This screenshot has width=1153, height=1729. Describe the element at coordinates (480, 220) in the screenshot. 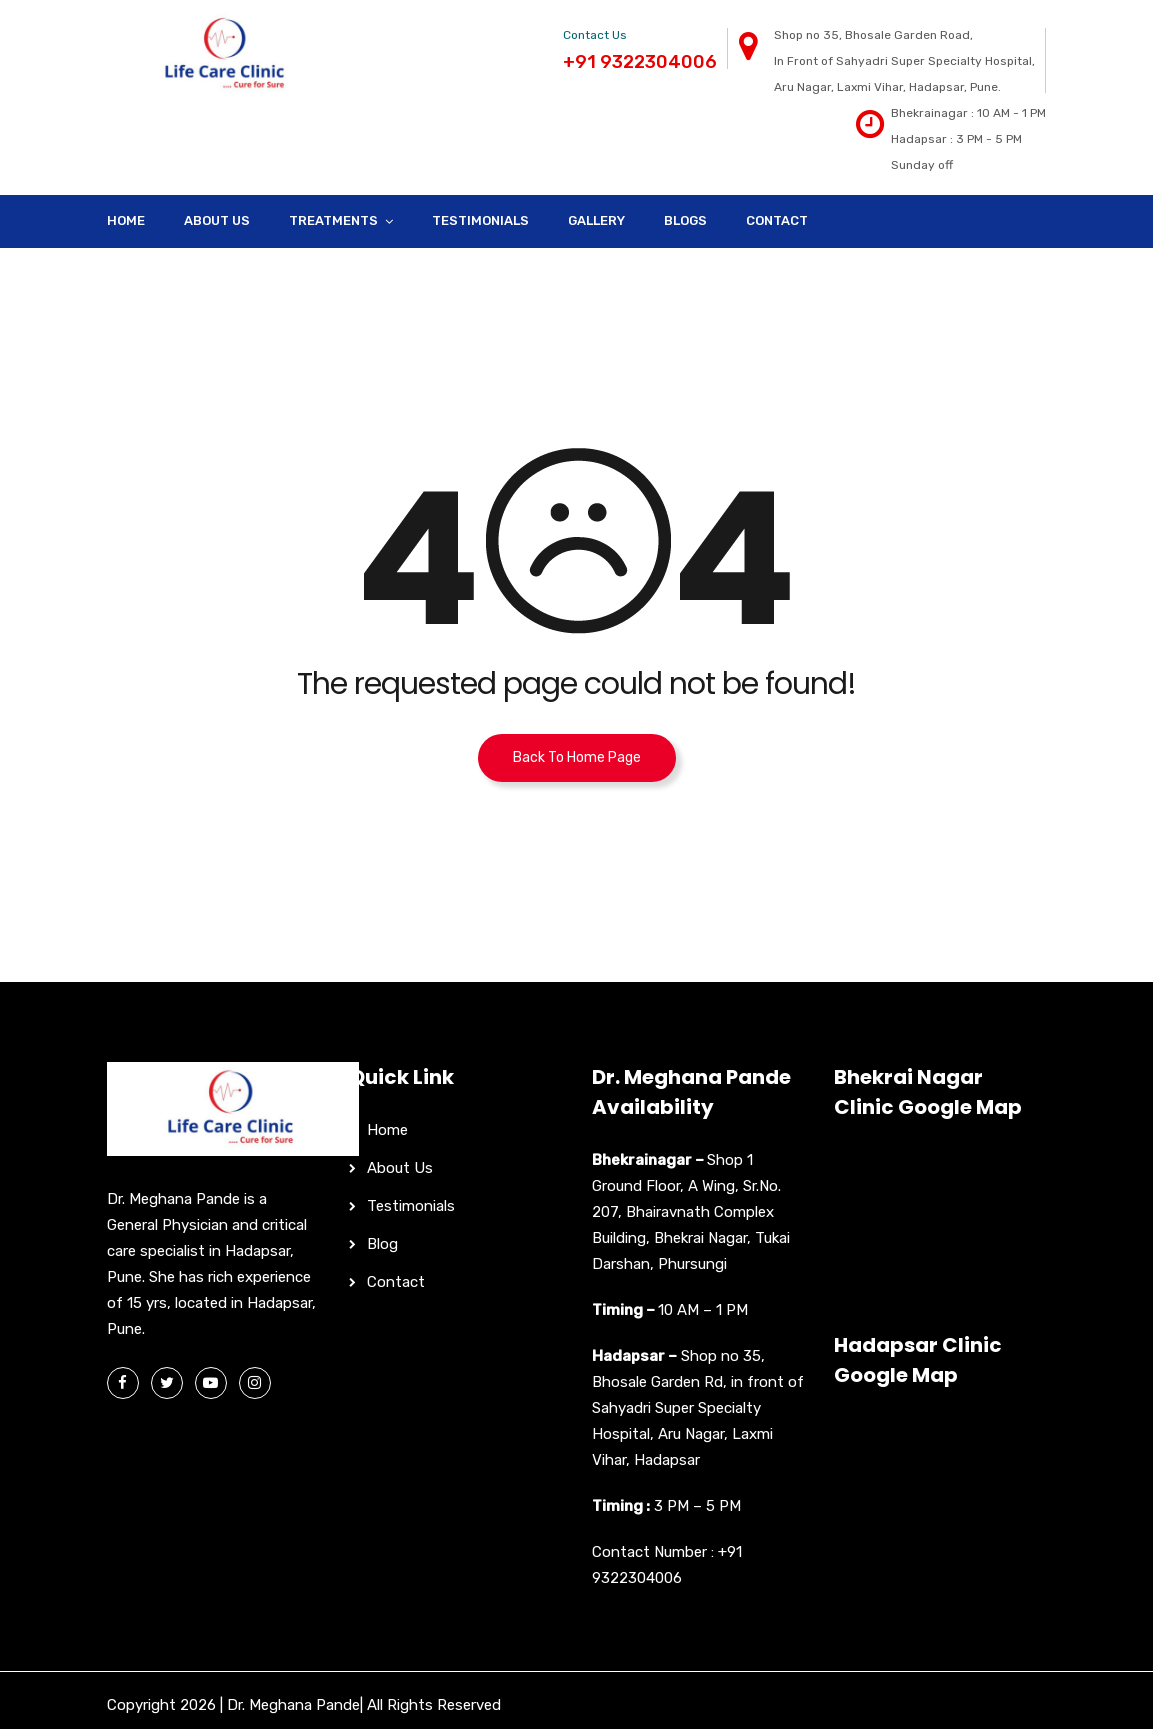

I see `Testimonials` at that location.